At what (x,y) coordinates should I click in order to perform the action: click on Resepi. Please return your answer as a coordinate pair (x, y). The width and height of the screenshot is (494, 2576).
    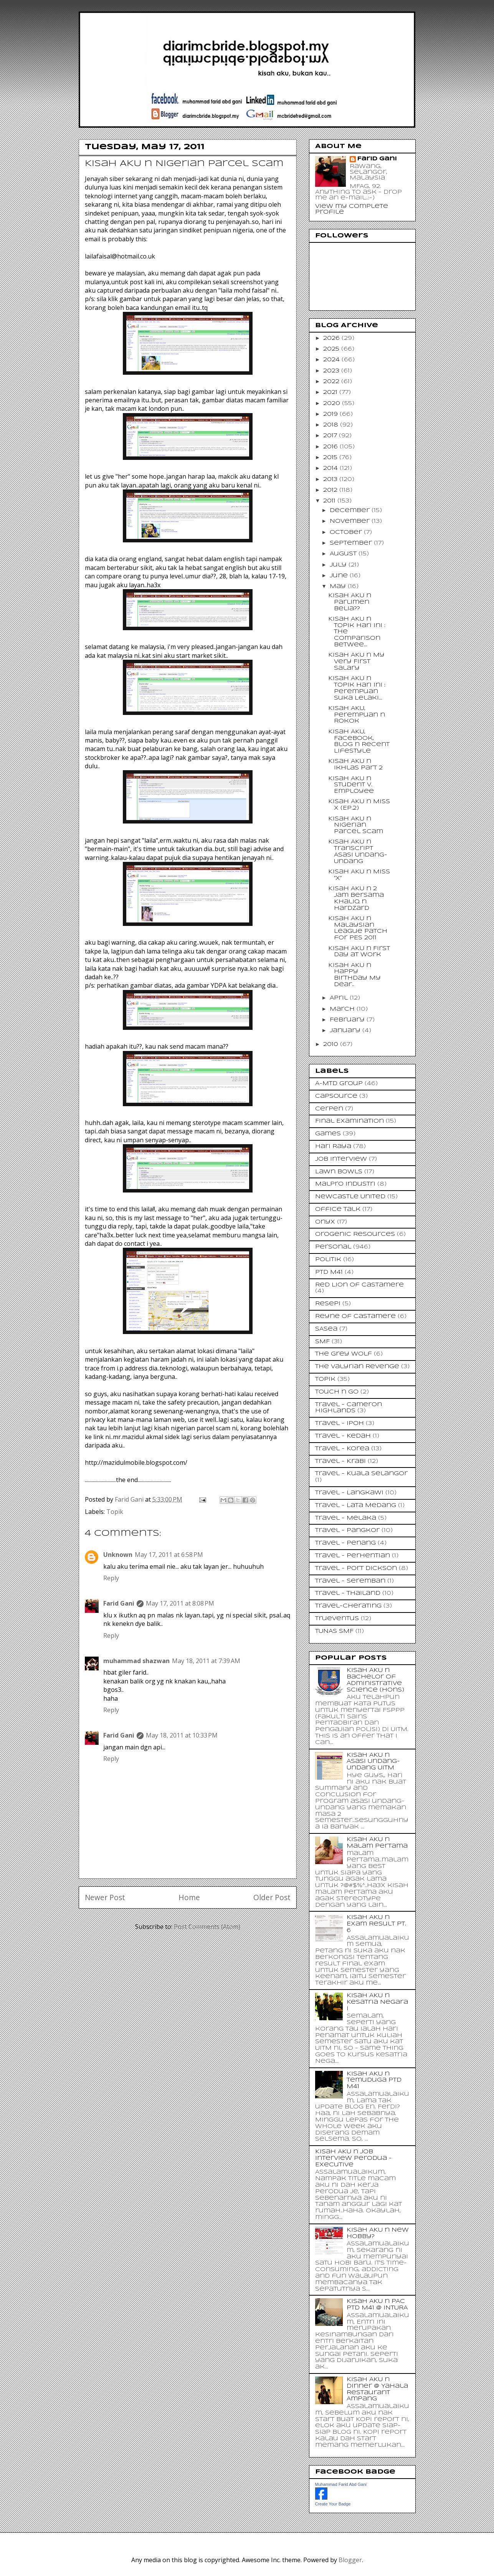
    Looking at the image, I should click on (327, 1303).